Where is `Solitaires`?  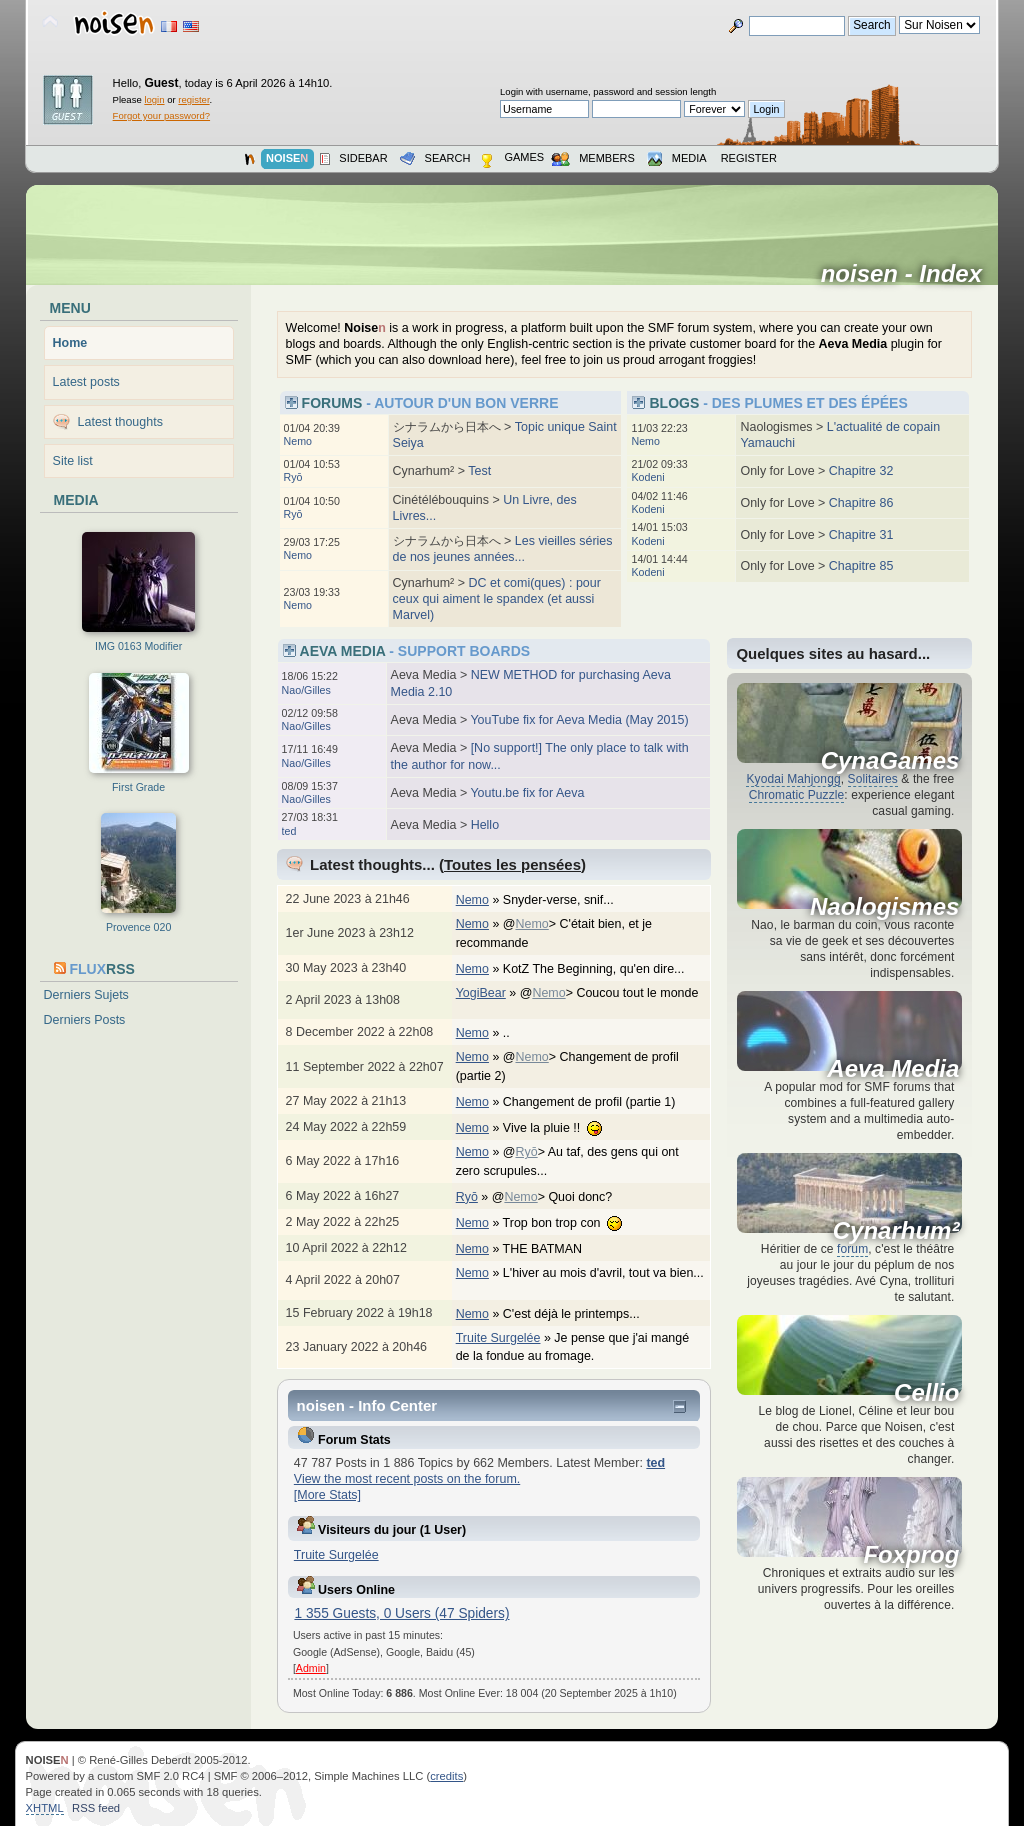 Solitaires is located at coordinates (873, 779).